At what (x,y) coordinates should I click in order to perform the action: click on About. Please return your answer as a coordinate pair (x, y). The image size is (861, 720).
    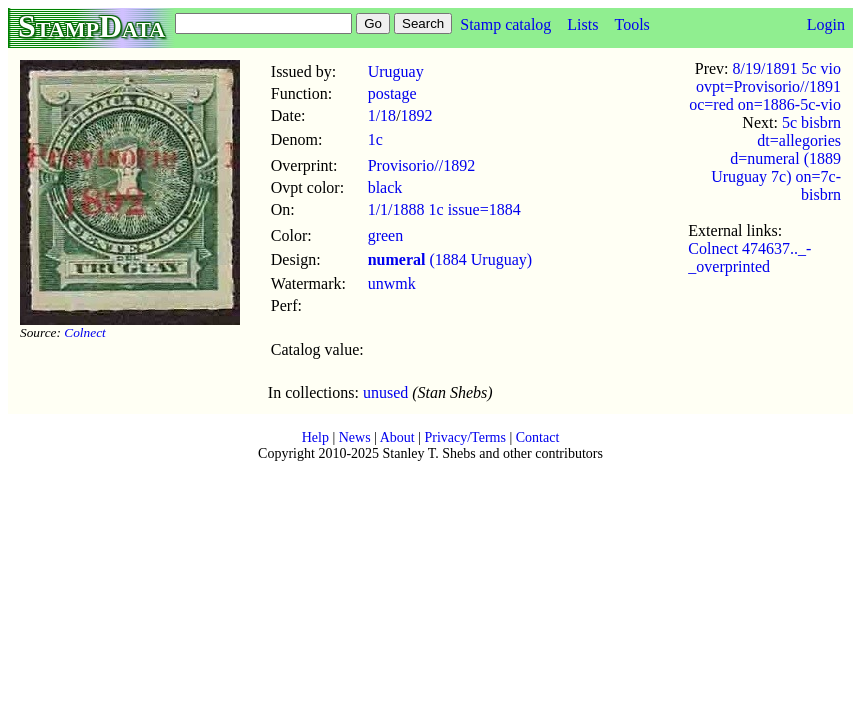
    Looking at the image, I should click on (397, 437).